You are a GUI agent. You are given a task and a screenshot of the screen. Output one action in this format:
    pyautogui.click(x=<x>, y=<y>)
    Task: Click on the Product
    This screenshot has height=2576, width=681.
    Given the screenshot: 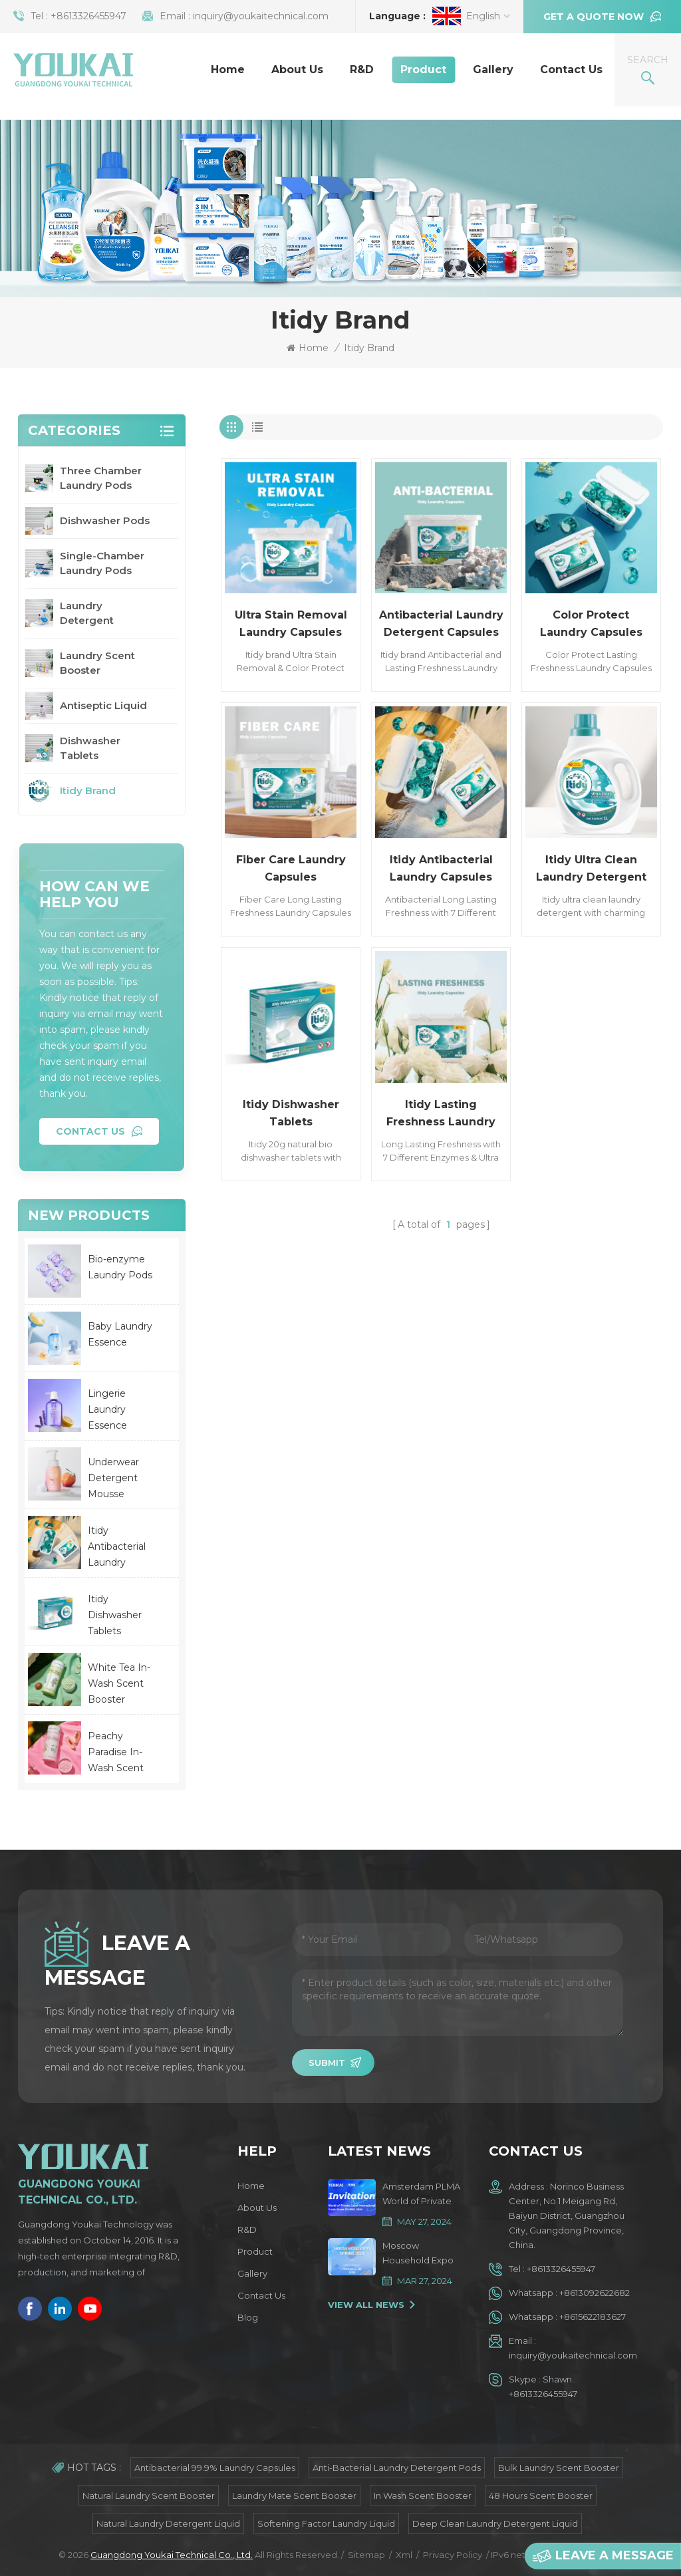 What is the action you would take?
    pyautogui.click(x=423, y=69)
    